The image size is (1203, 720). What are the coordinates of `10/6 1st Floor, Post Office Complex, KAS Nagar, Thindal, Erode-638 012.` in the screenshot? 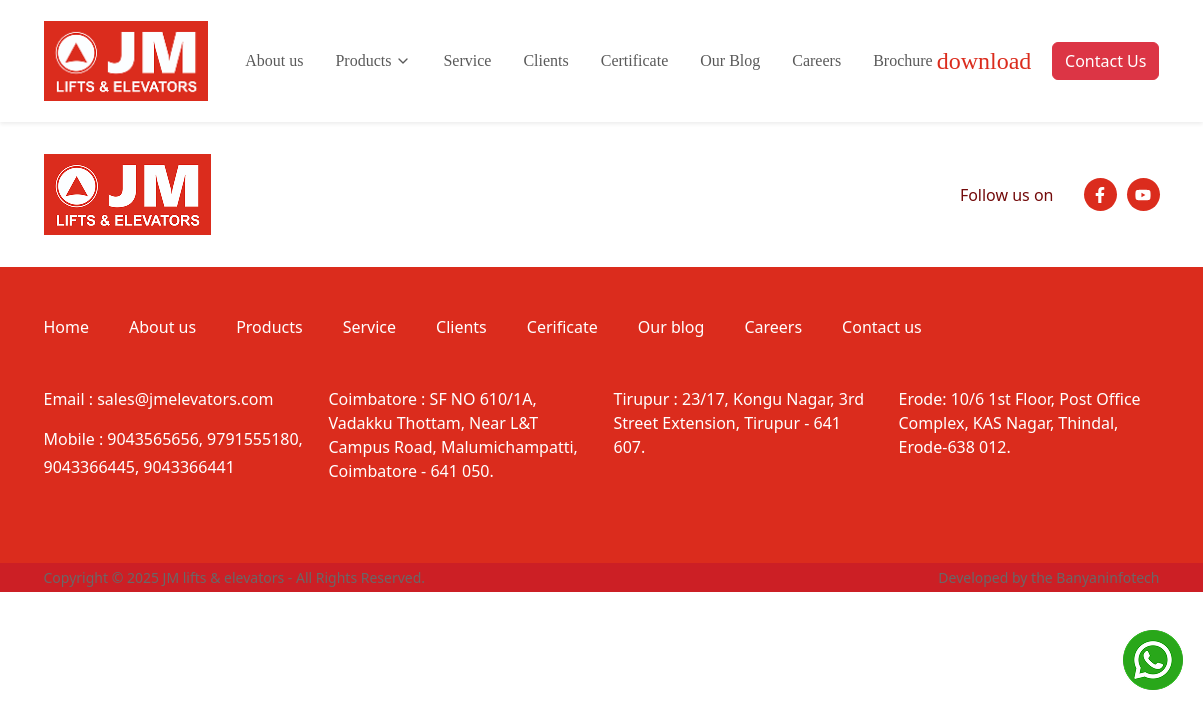 It's located at (1020, 423).